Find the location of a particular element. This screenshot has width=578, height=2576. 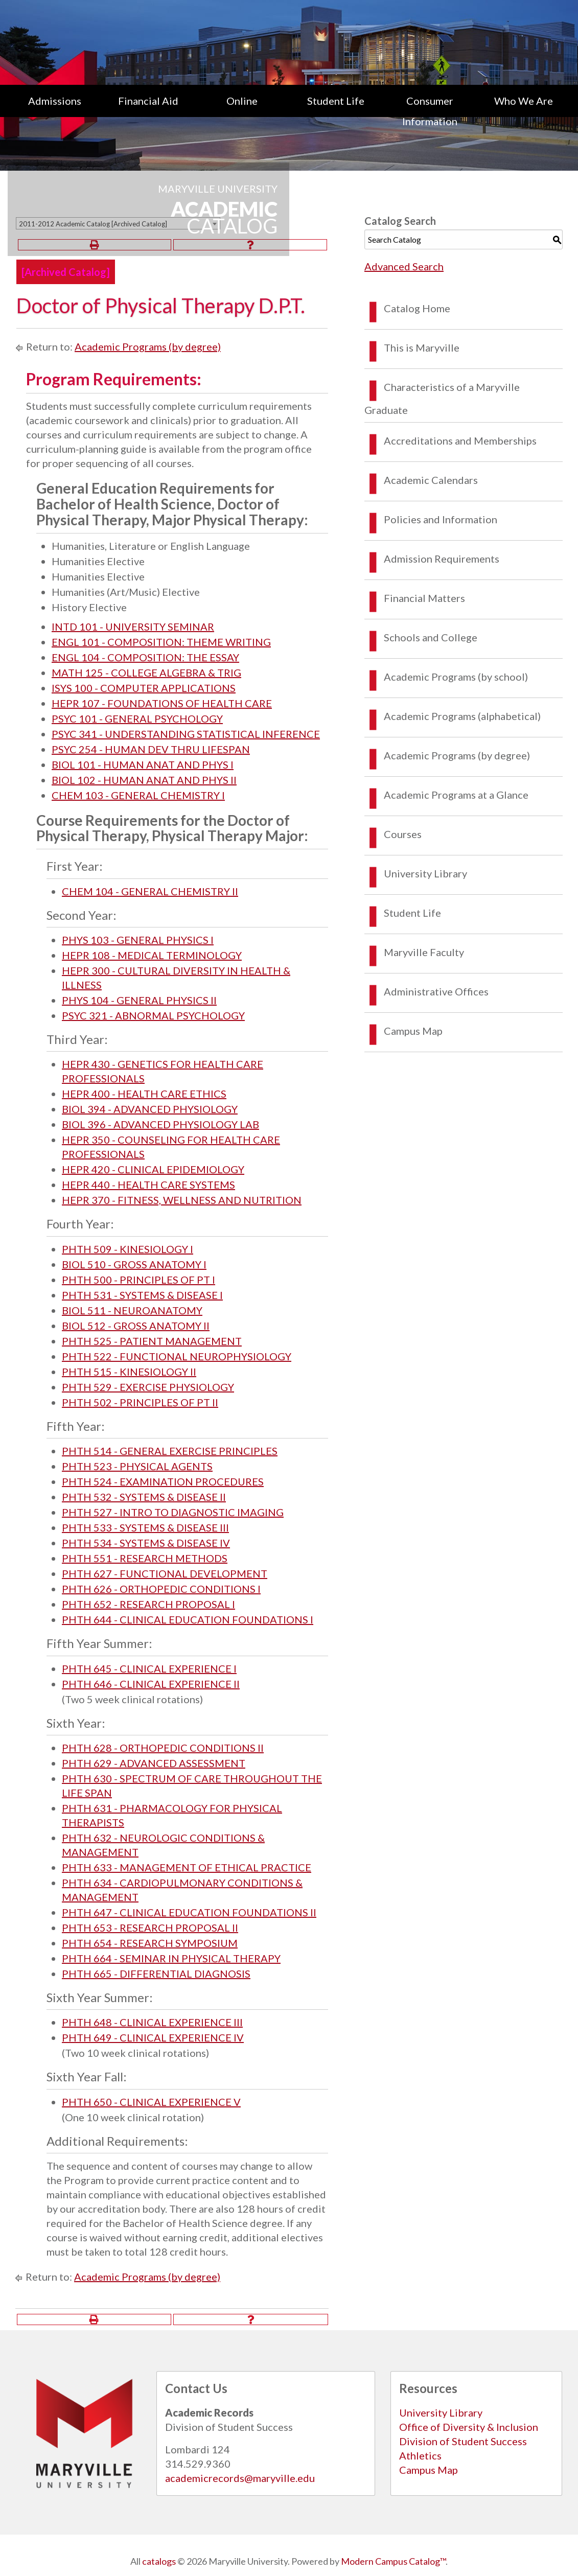

PHTH 515 - KINESIOLOGY II [View course details for PHTH 515 - KINESIOLOGY II] is located at coordinates (129, 1371).